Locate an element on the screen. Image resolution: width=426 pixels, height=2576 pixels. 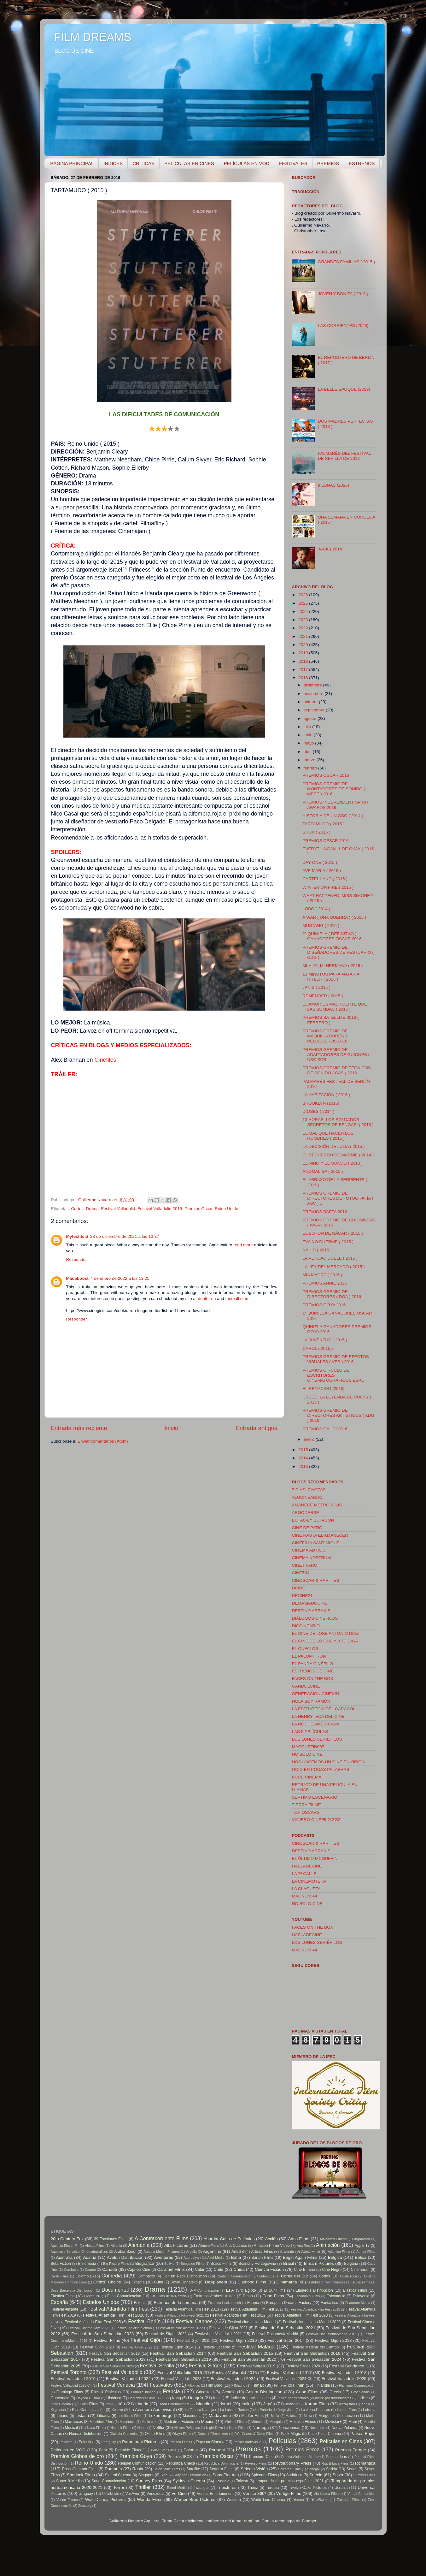
abril is located at coordinates (308, 751).